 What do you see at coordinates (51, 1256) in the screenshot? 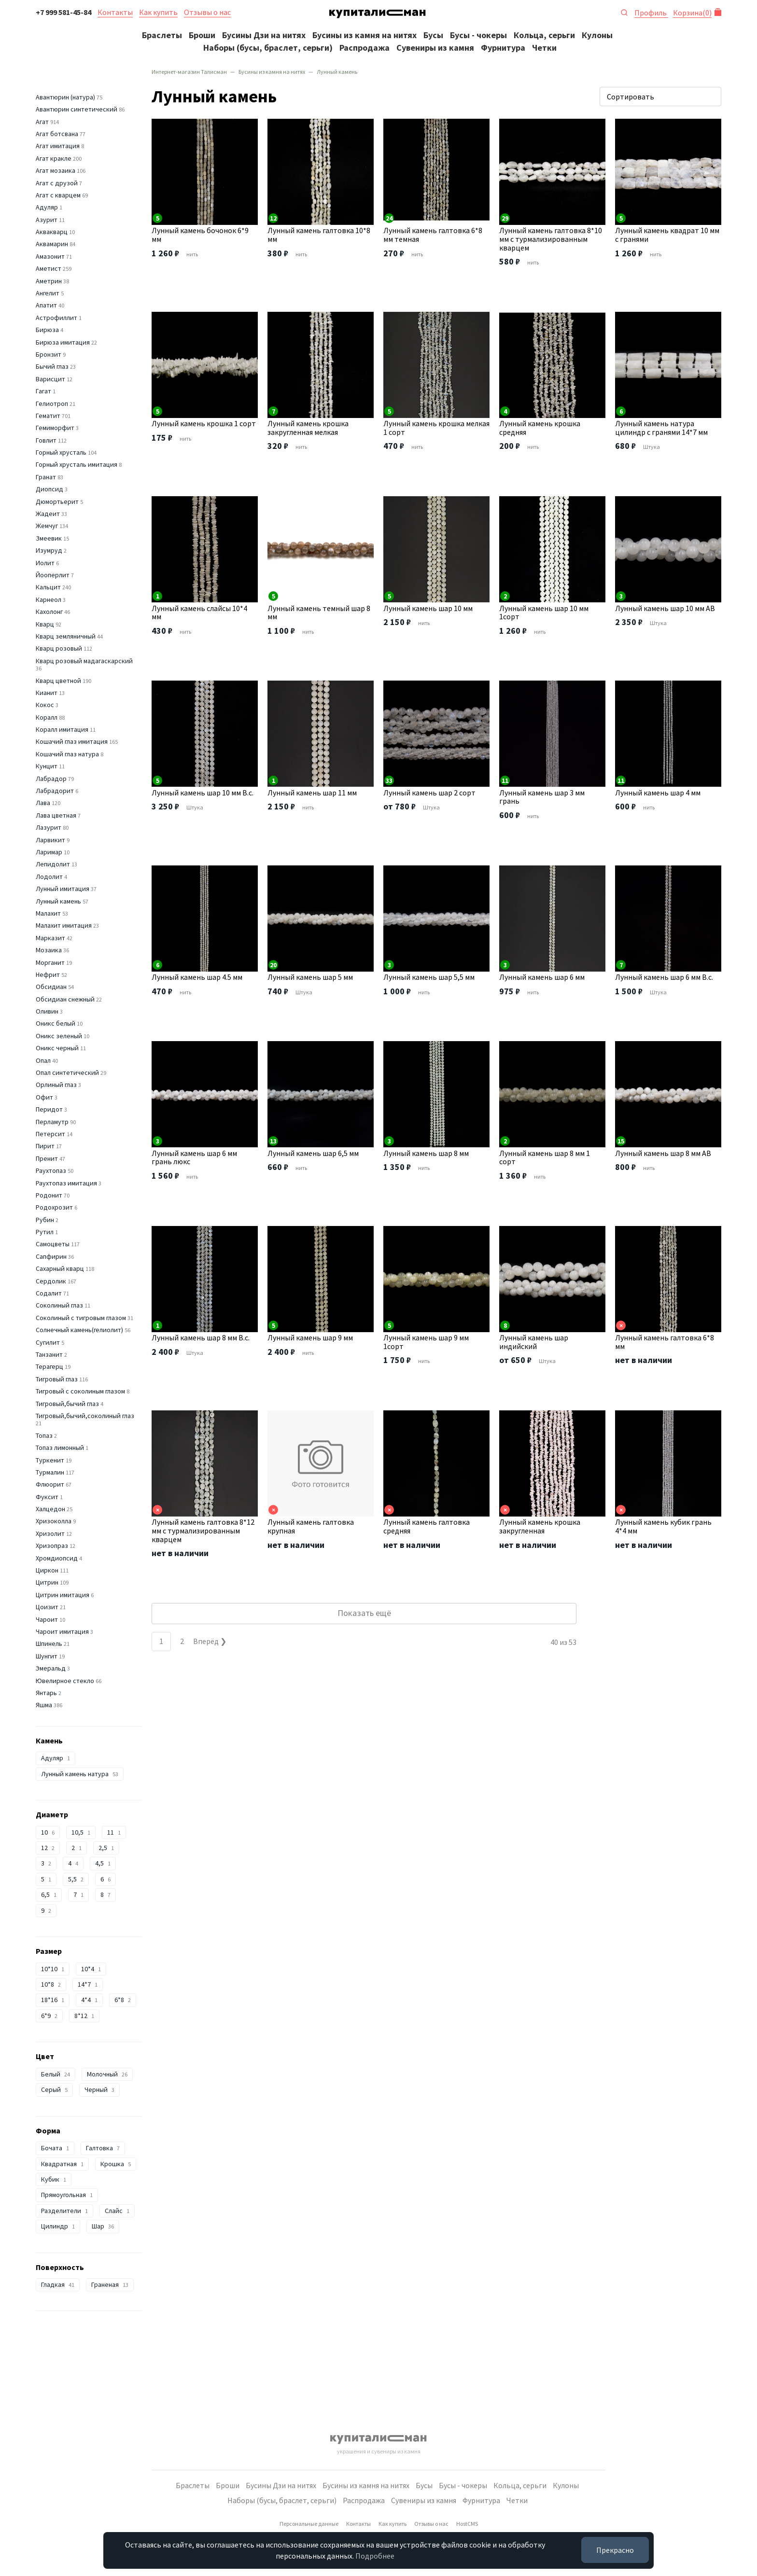
I see `Сапфирин` at bounding box center [51, 1256].